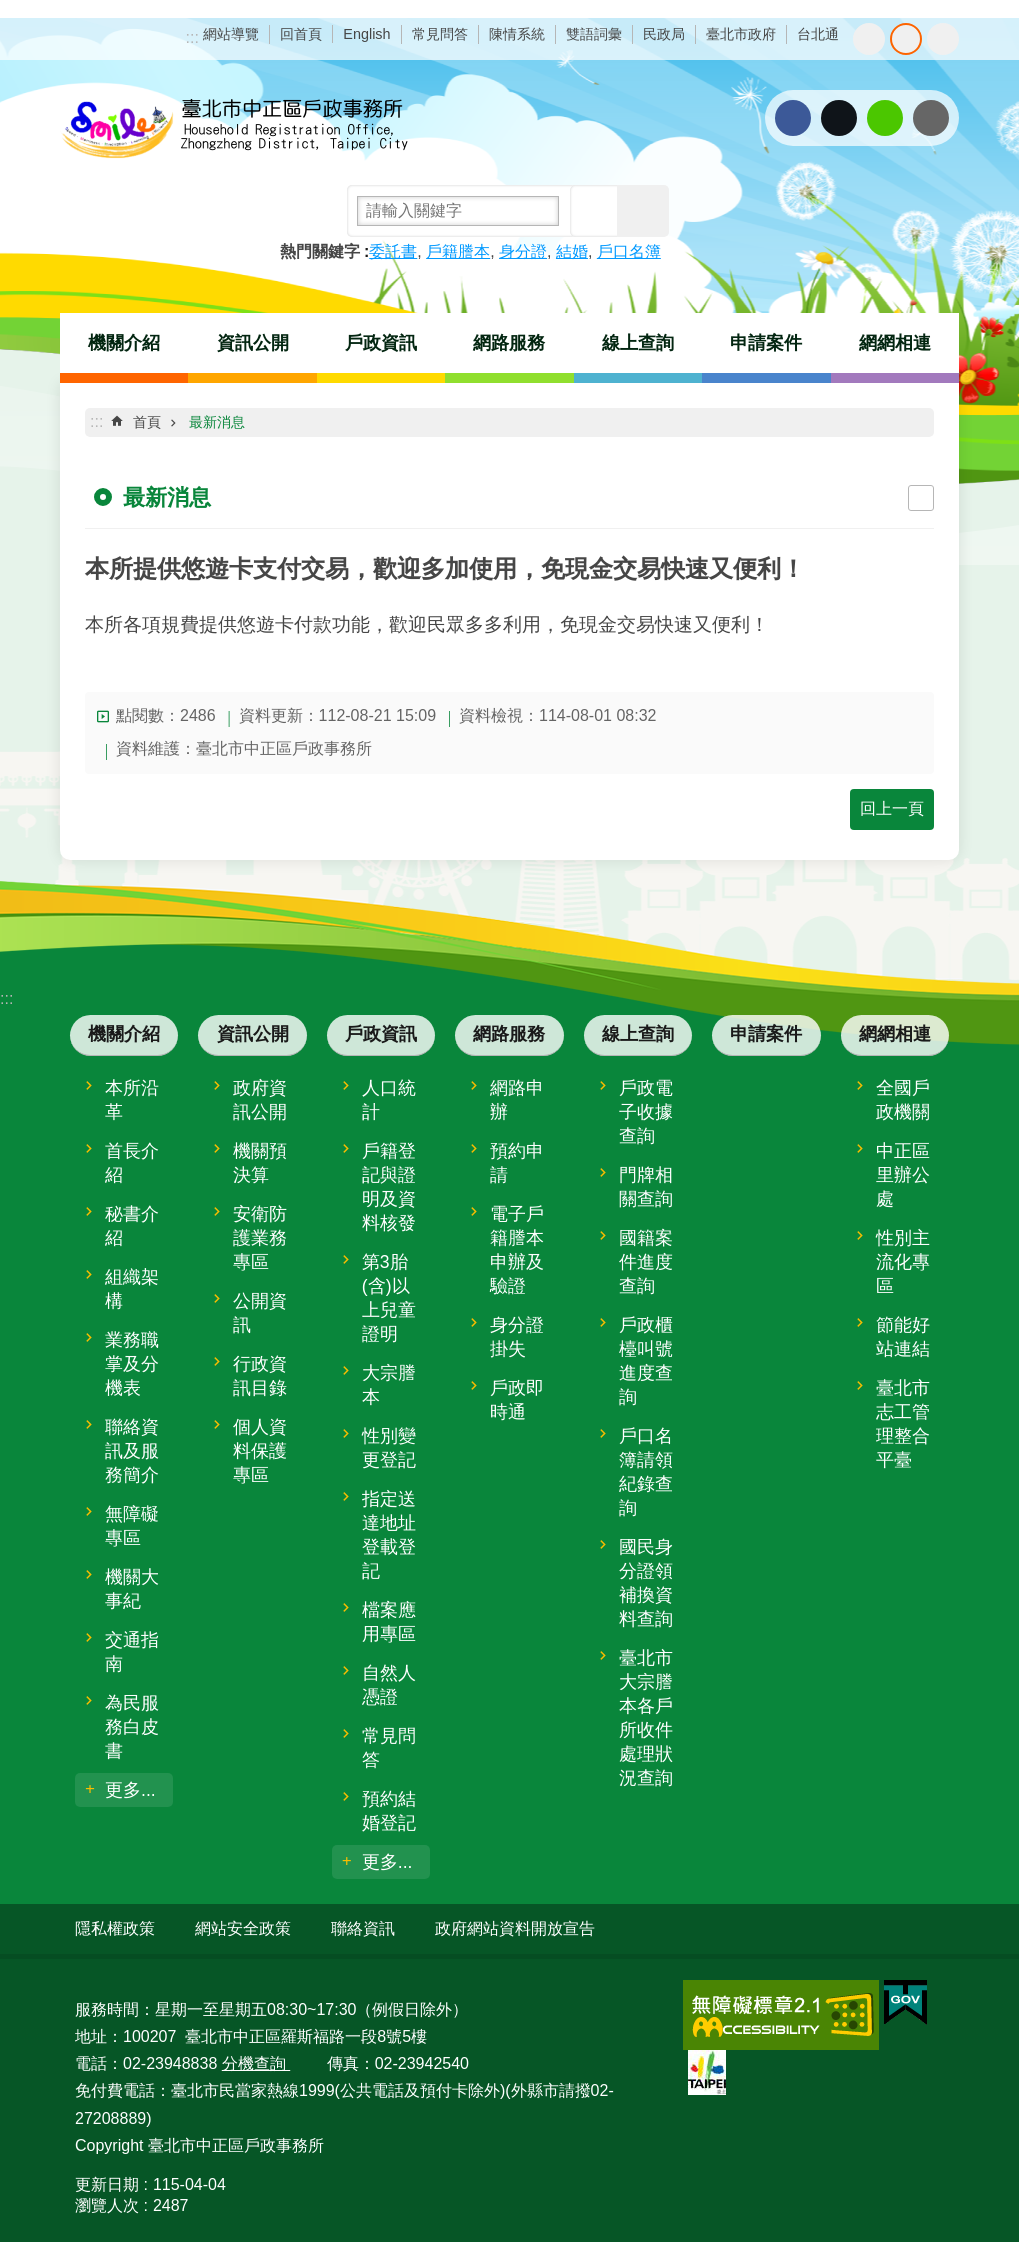  Describe the element at coordinates (646, 1187) in the screenshot. I see `門牌相關查詢` at that location.